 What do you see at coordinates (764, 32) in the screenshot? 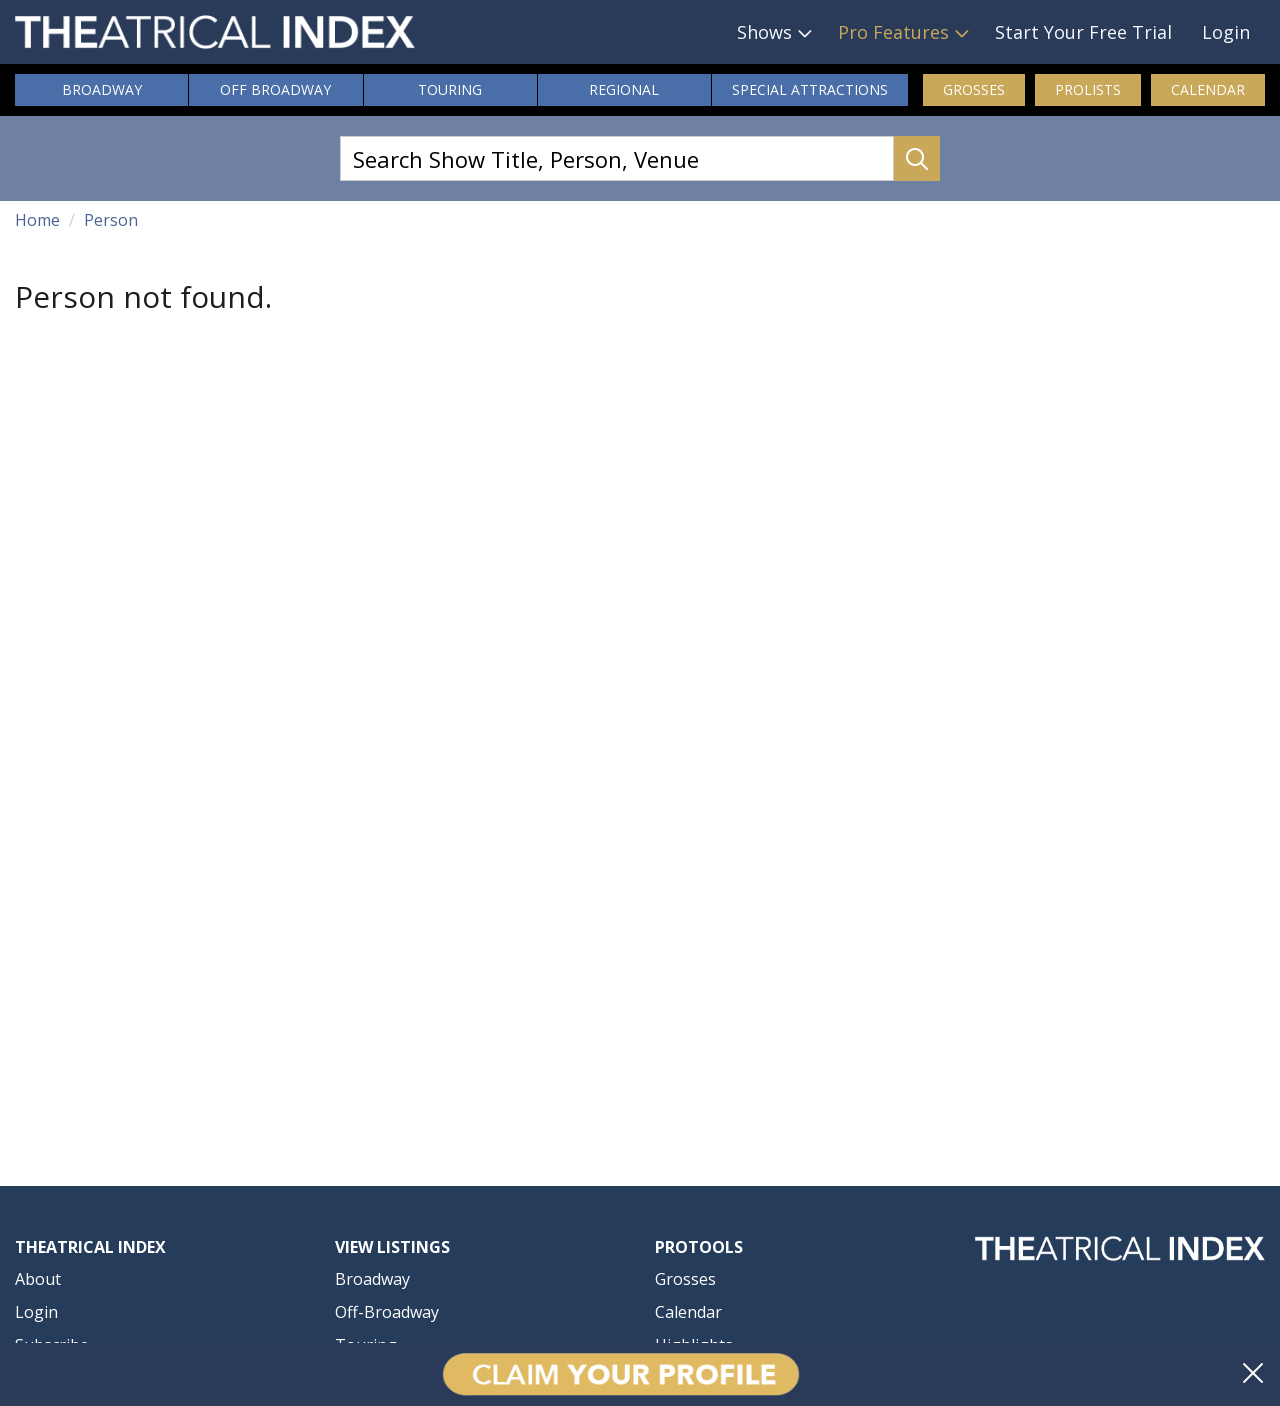
I see `Shows` at bounding box center [764, 32].